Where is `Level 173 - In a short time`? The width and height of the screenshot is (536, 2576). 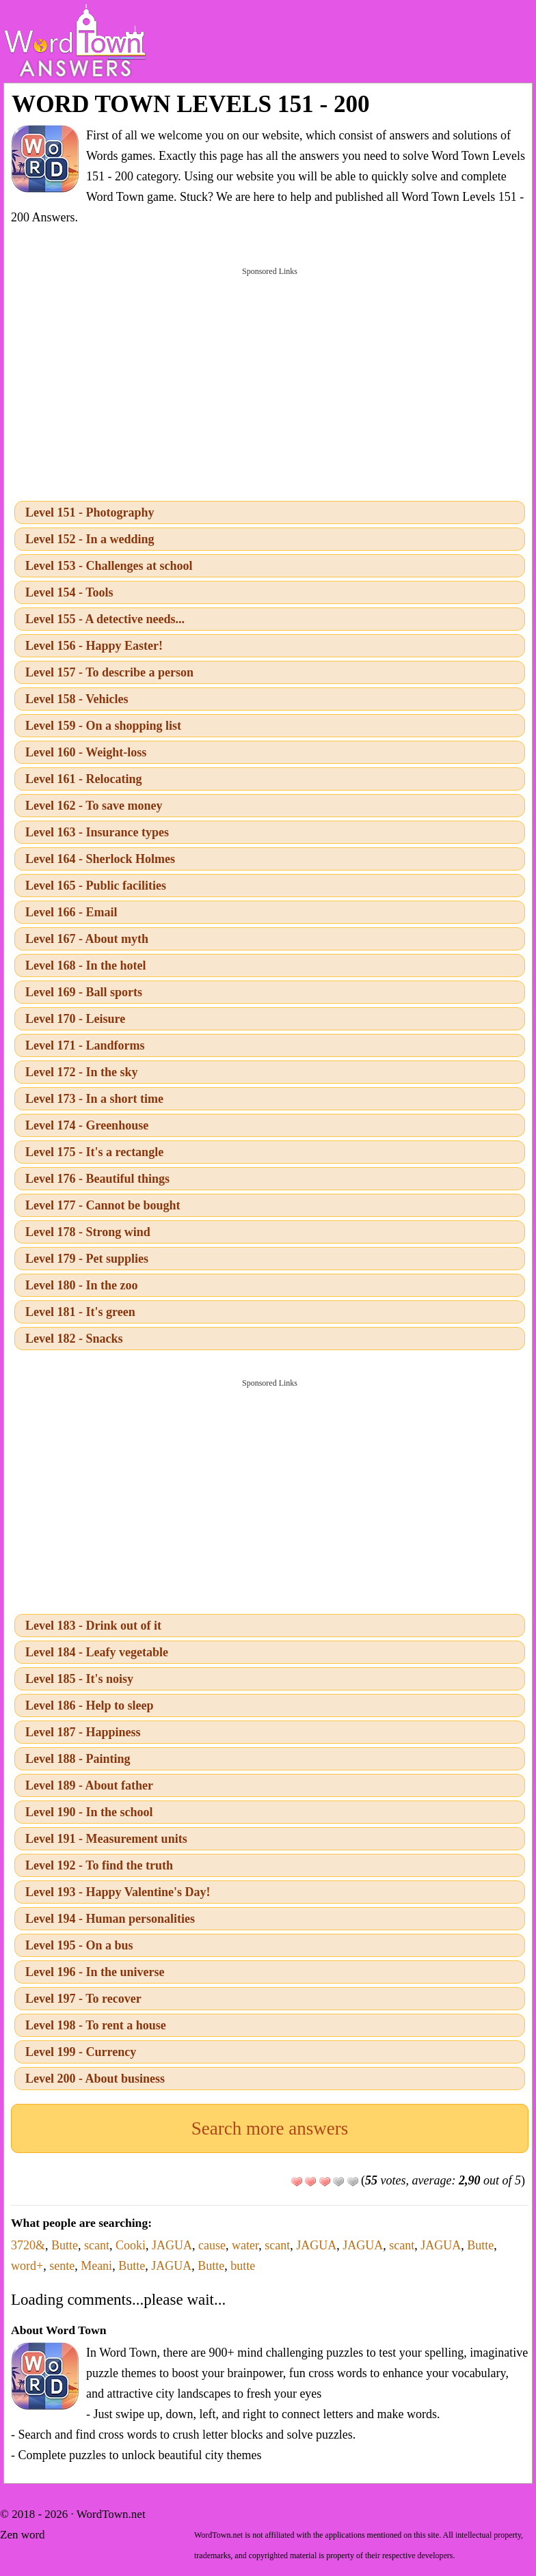
Level 173 - In a short time is located at coordinates (94, 1099).